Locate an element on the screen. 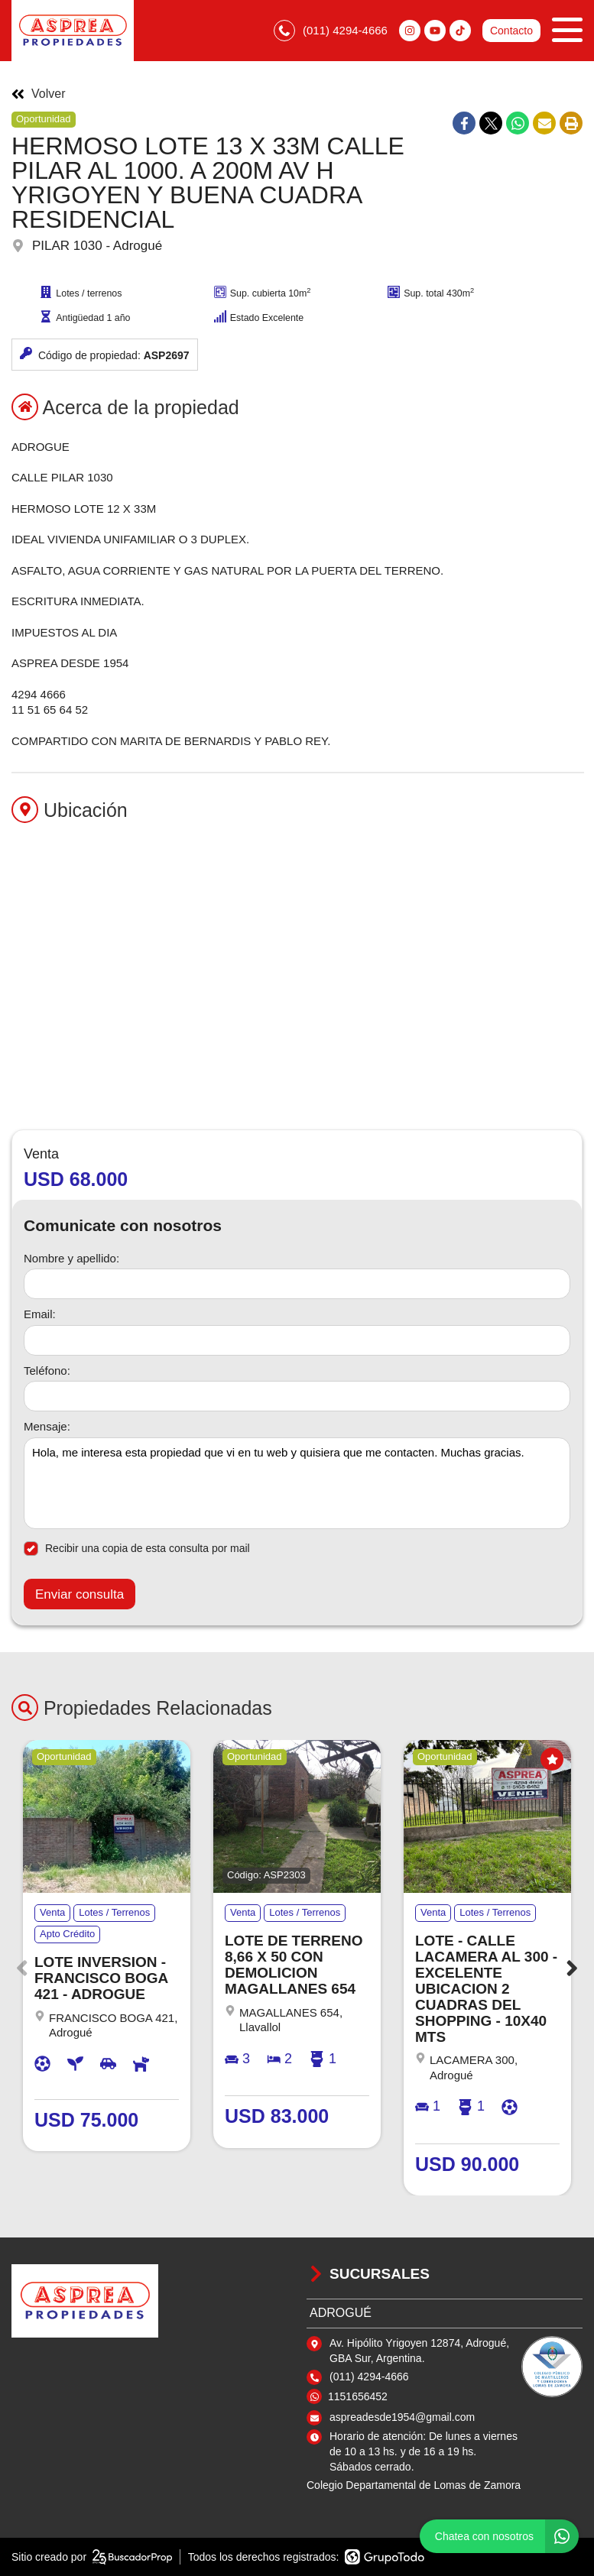 This screenshot has width=594, height=2576. Teléfono: is located at coordinates (47, 1370).